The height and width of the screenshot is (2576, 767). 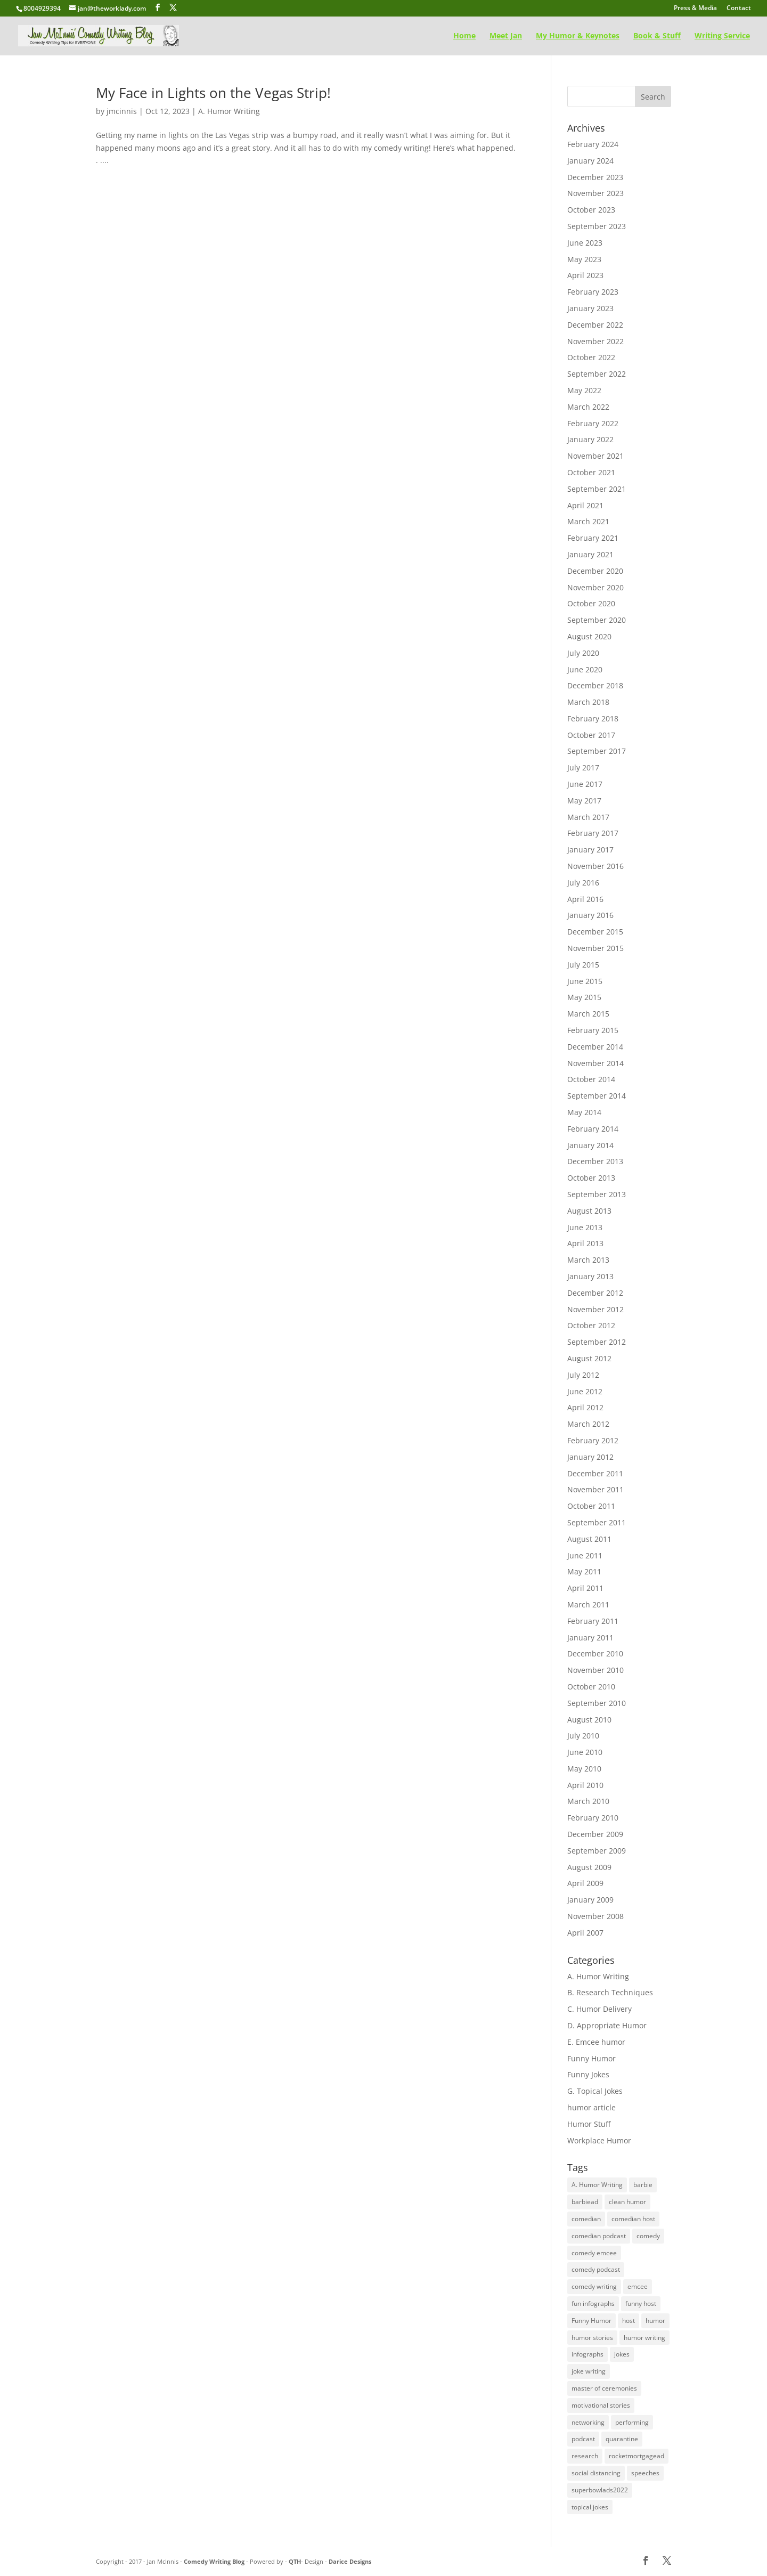 I want to click on October 2014, so click(x=591, y=1079).